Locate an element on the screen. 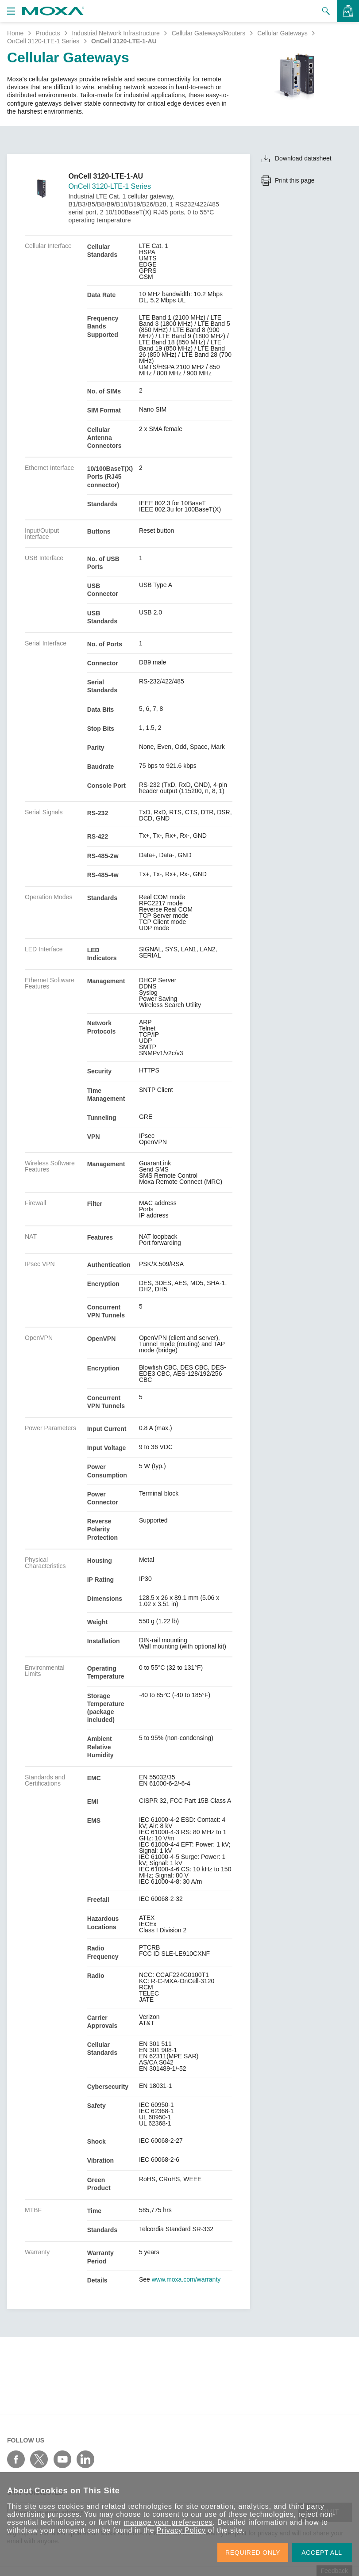 This screenshot has height=2576, width=359. ACCEPT ALL [button] is located at coordinates (321, 2552).